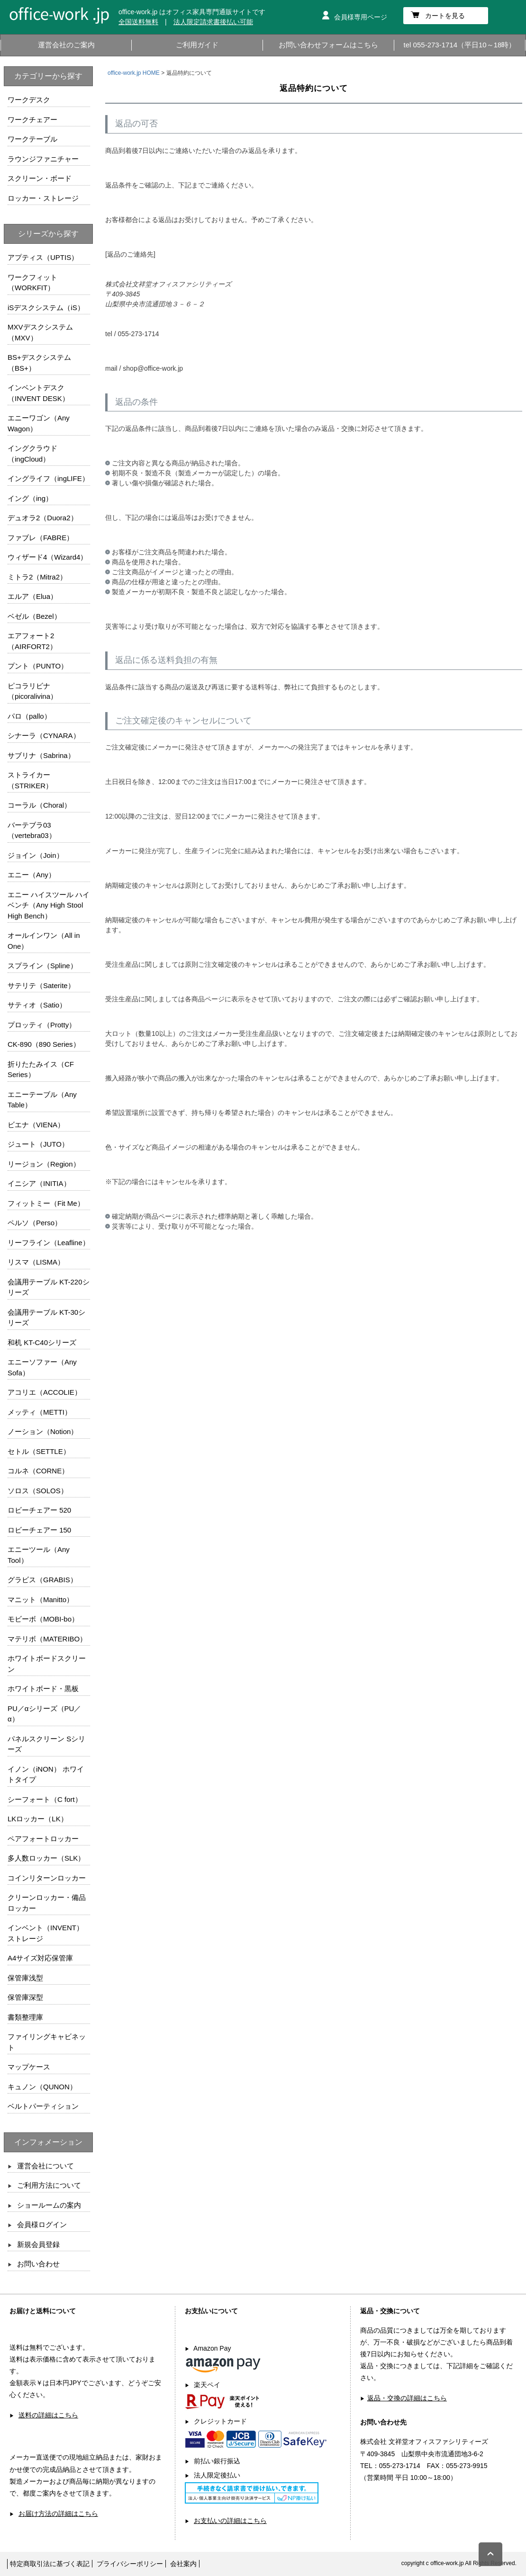 The width and height of the screenshot is (526, 2576). What do you see at coordinates (134, 73) in the screenshot?
I see `office-work.jp HOME` at bounding box center [134, 73].